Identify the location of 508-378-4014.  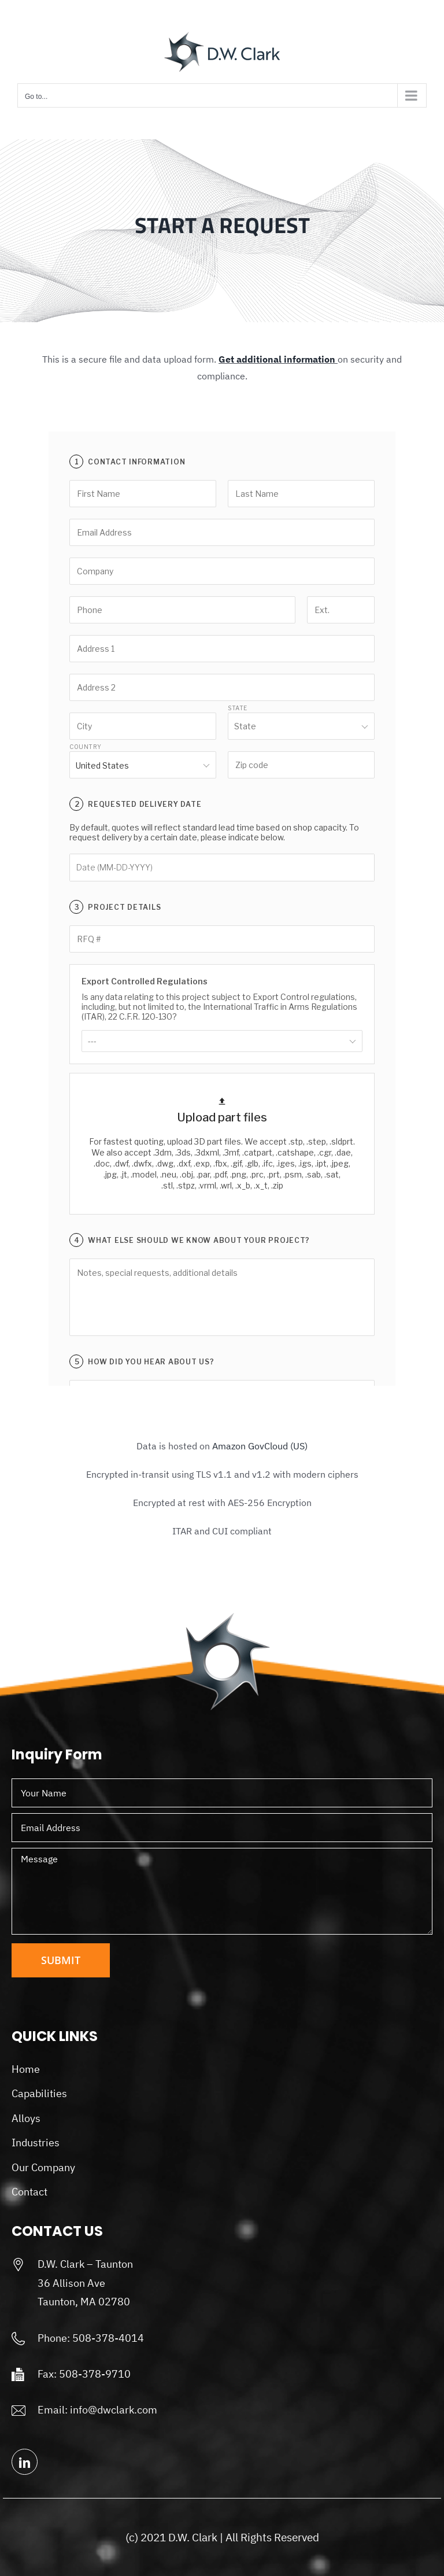
(108, 2338).